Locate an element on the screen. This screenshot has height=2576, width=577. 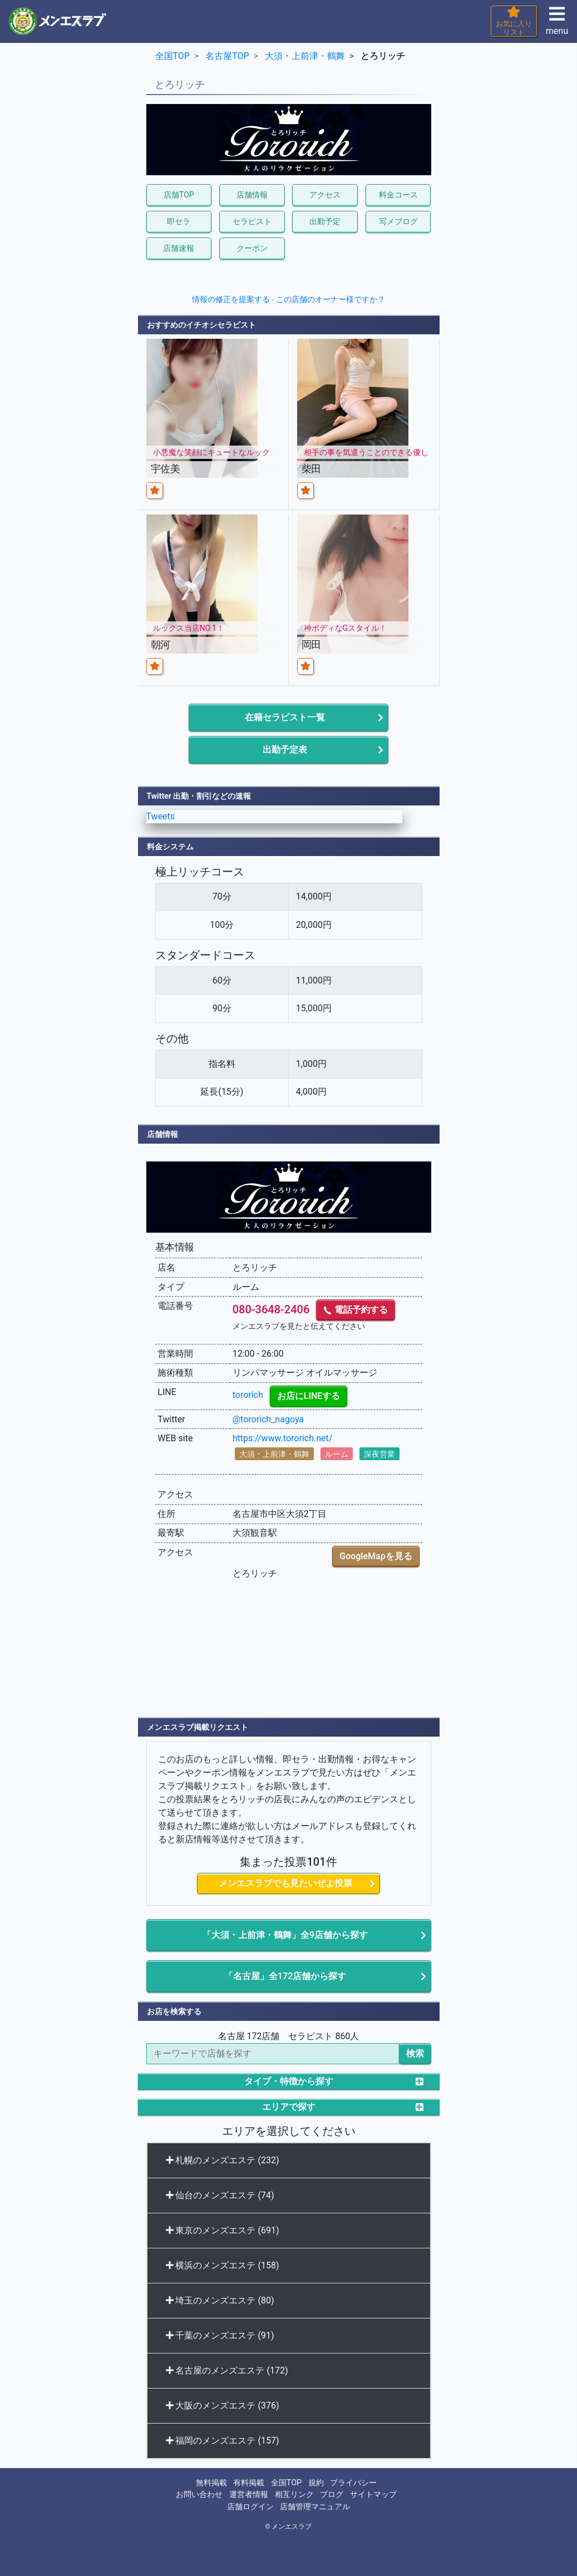
料金システム is located at coordinates (170, 846).